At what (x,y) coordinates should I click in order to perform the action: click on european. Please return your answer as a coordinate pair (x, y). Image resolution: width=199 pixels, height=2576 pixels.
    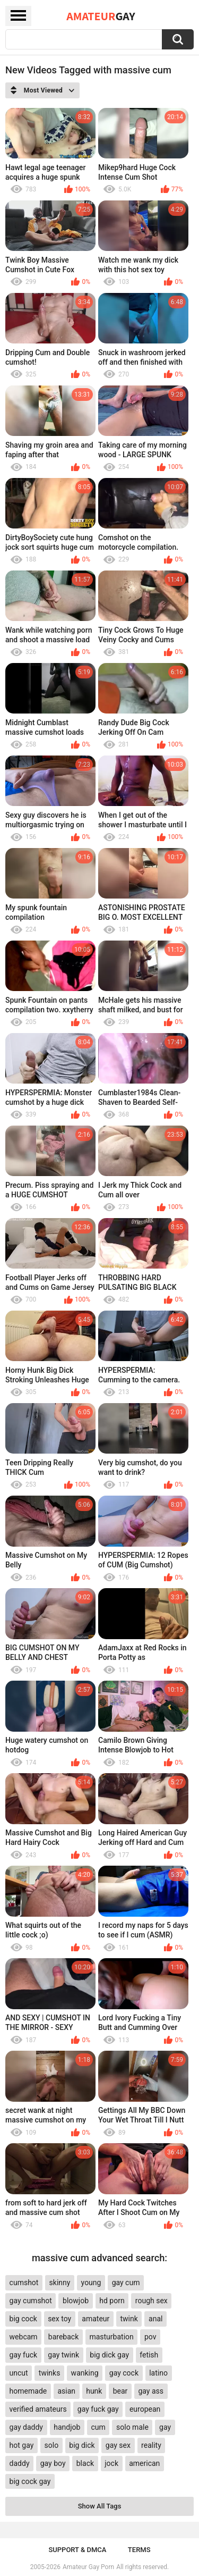
    Looking at the image, I should click on (144, 2409).